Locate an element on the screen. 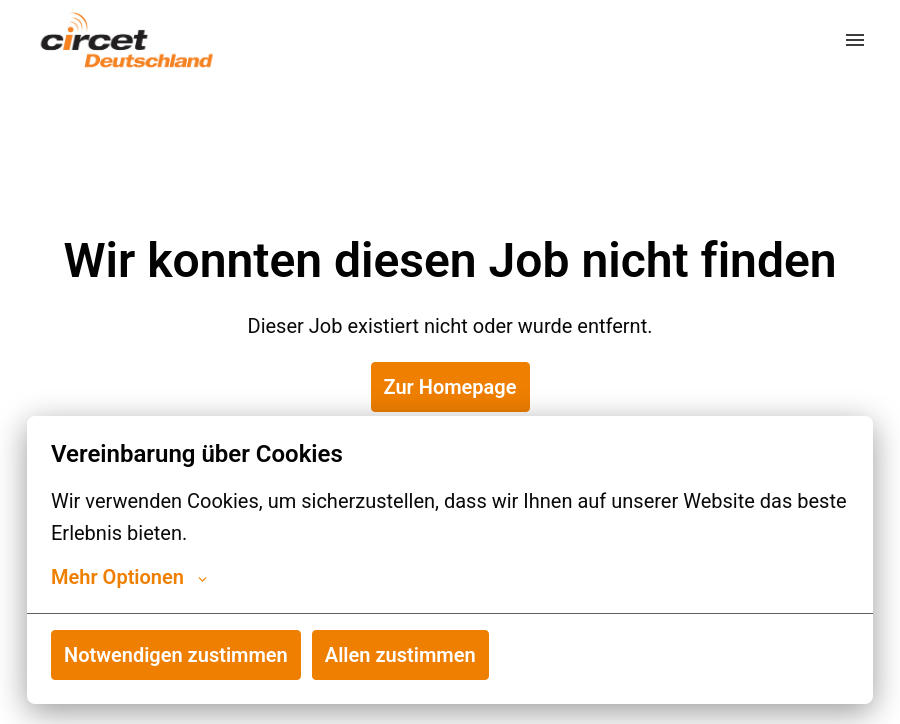  [Seiten-Navigation] is located at coordinates (855, 40).